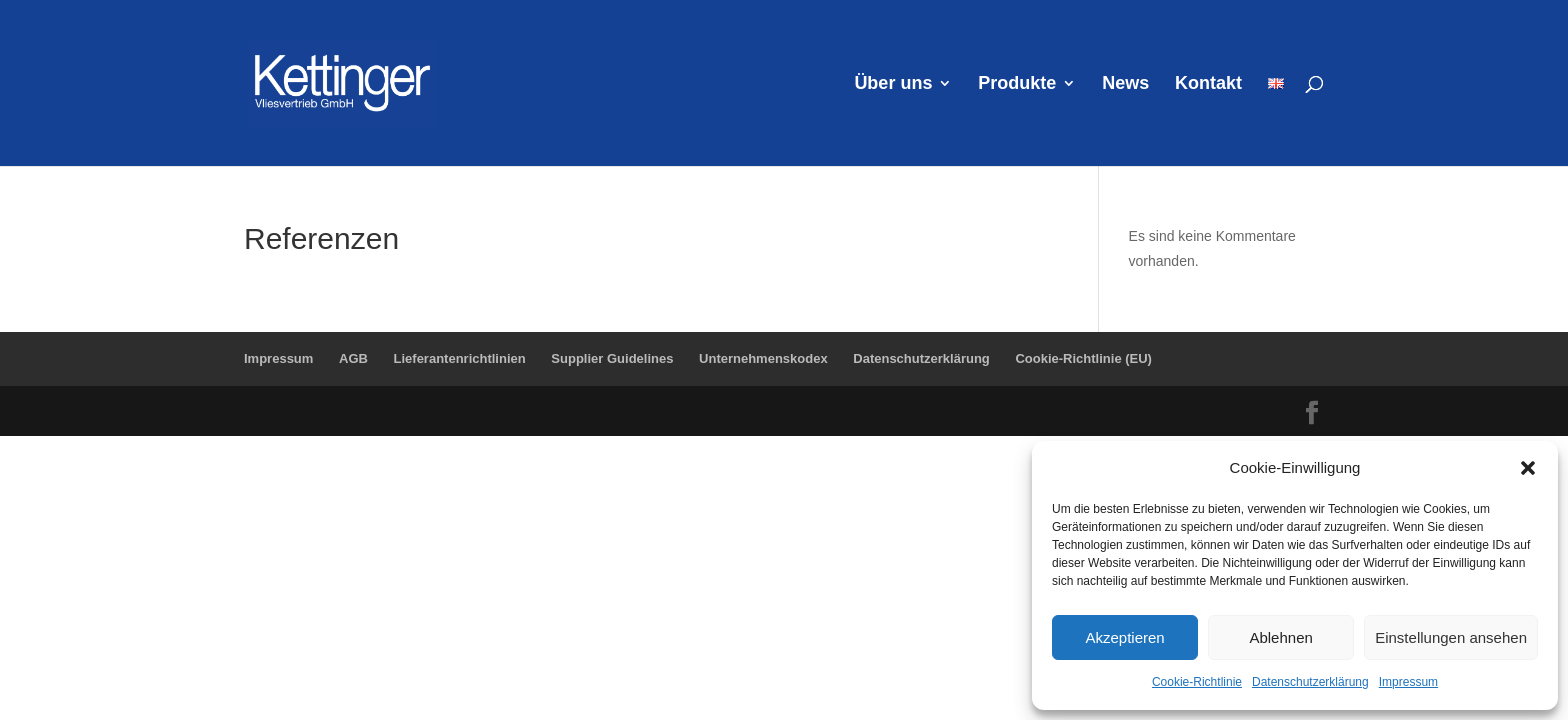  Describe the element at coordinates (1528, 468) in the screenshot. I see `[button]` at that location.